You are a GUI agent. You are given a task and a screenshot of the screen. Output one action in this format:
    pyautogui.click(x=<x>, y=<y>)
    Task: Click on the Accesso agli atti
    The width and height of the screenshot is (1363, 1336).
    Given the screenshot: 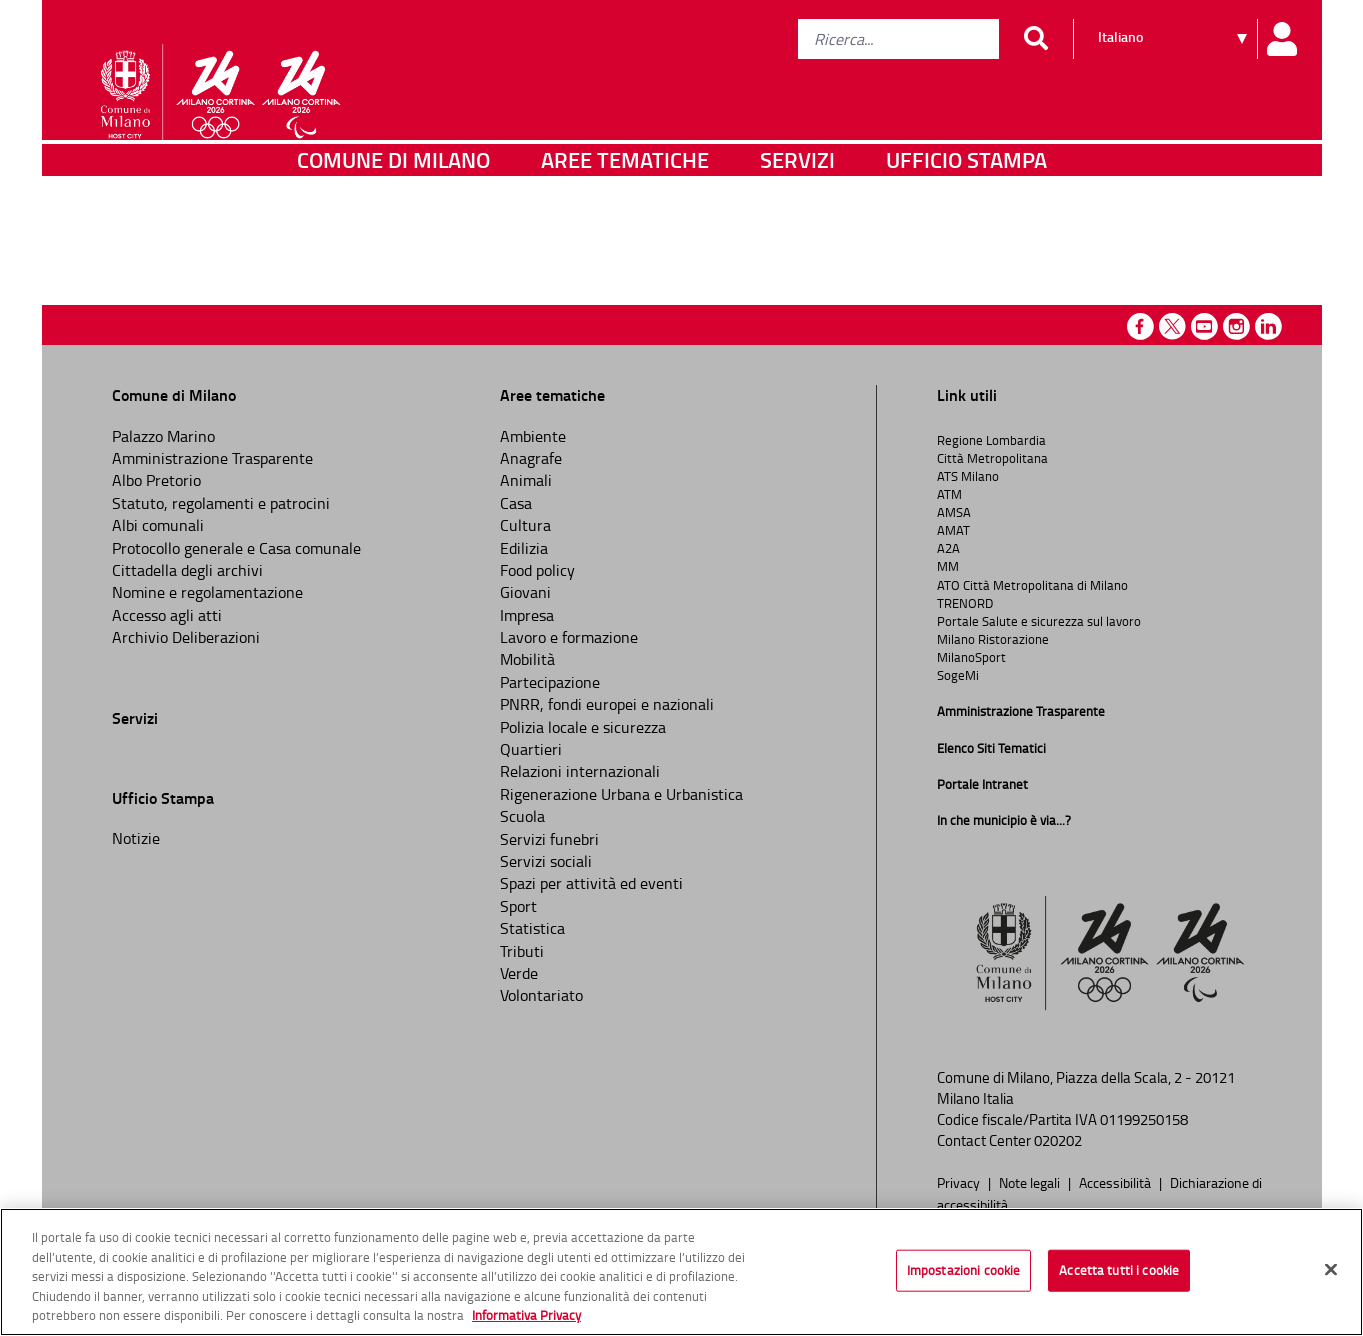 What is the action you would take?
    pyautogui.click(x=167, y=615)
    